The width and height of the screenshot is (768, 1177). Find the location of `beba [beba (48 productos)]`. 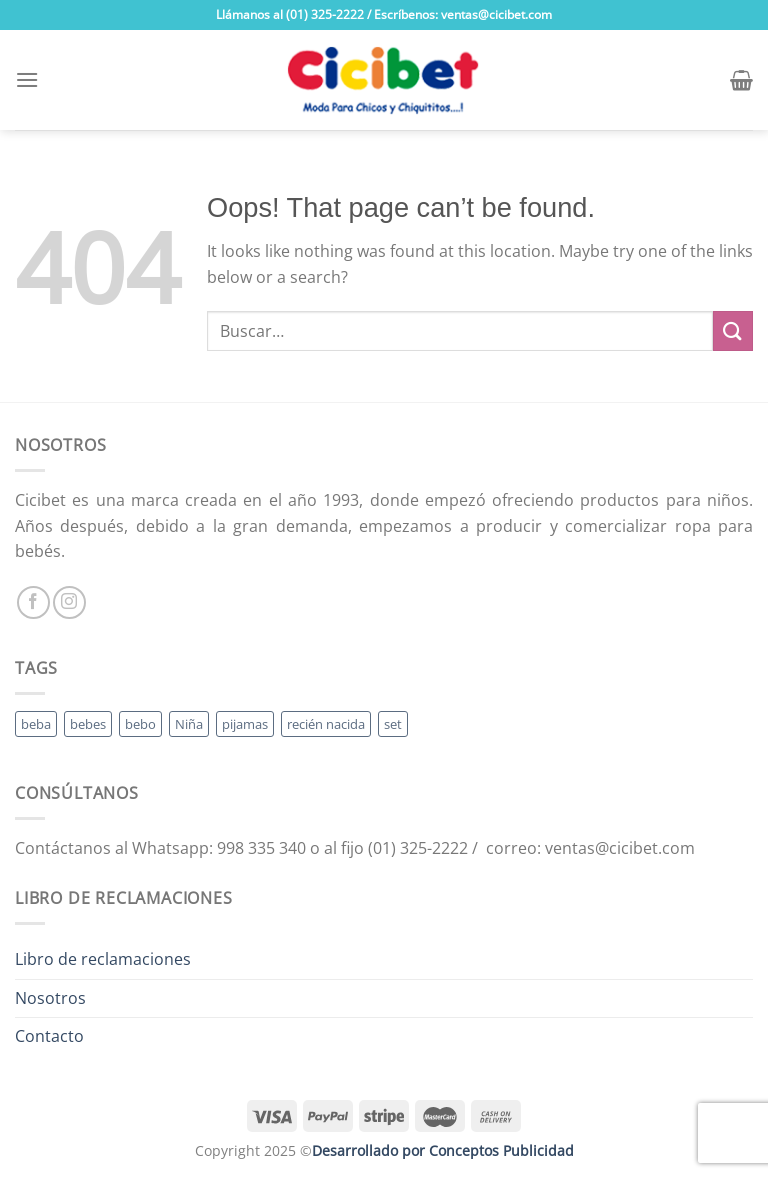

beba [beba (48 productos)] is located at coordinates (36, 724).